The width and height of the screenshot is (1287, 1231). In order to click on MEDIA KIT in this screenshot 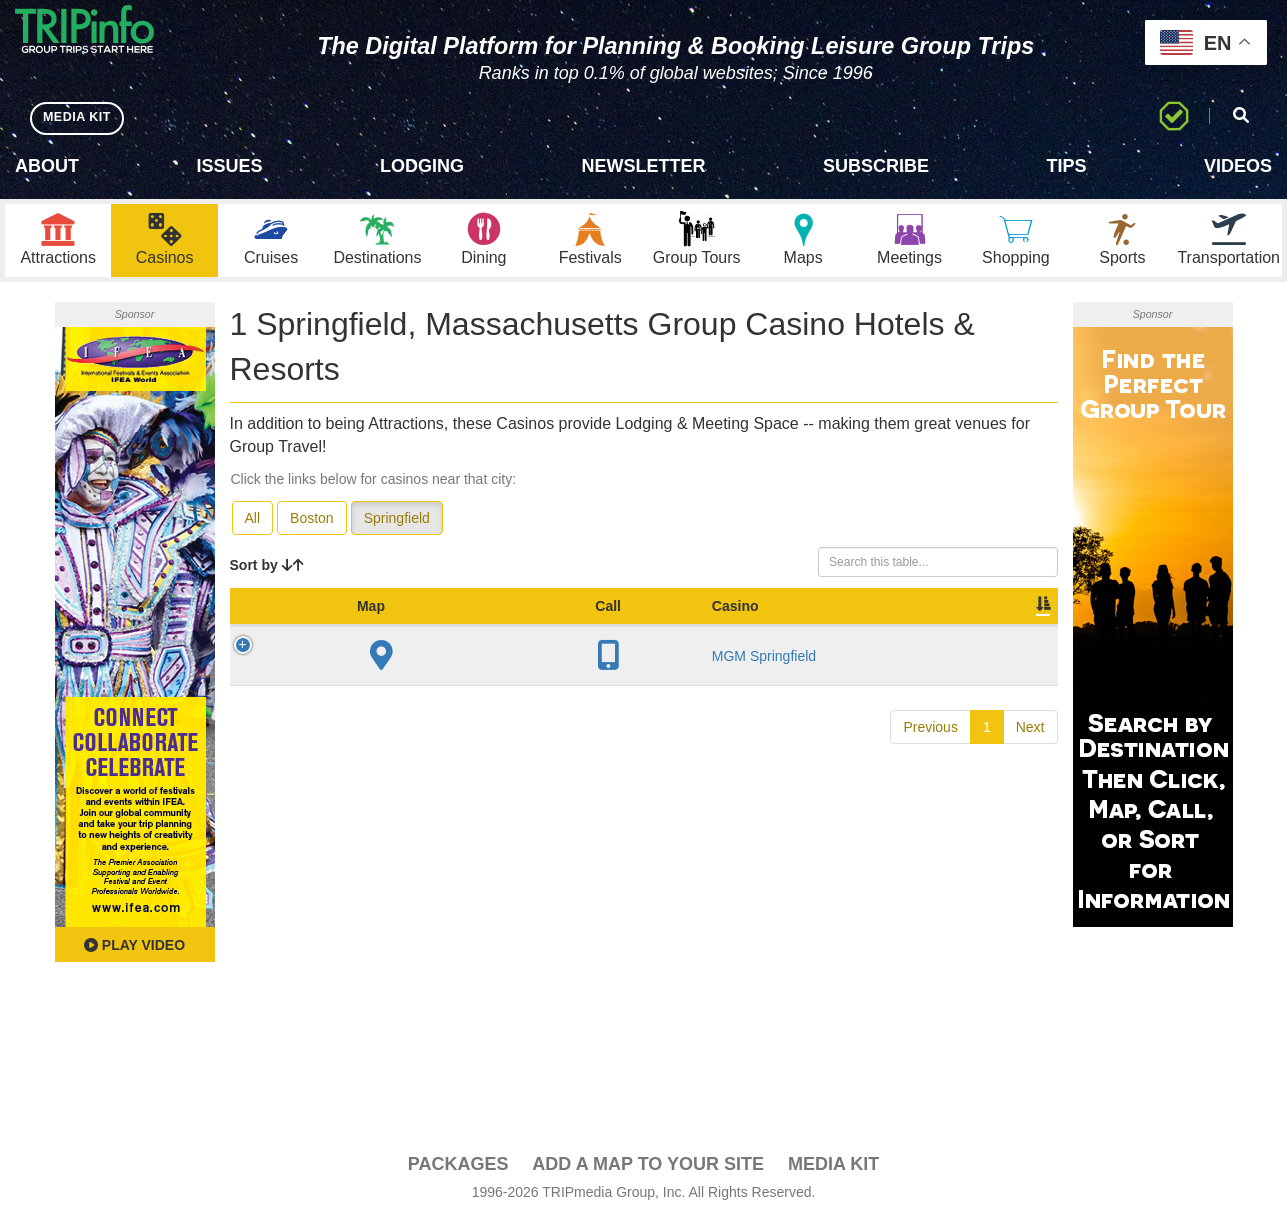, I will do `click(81, 117)`.